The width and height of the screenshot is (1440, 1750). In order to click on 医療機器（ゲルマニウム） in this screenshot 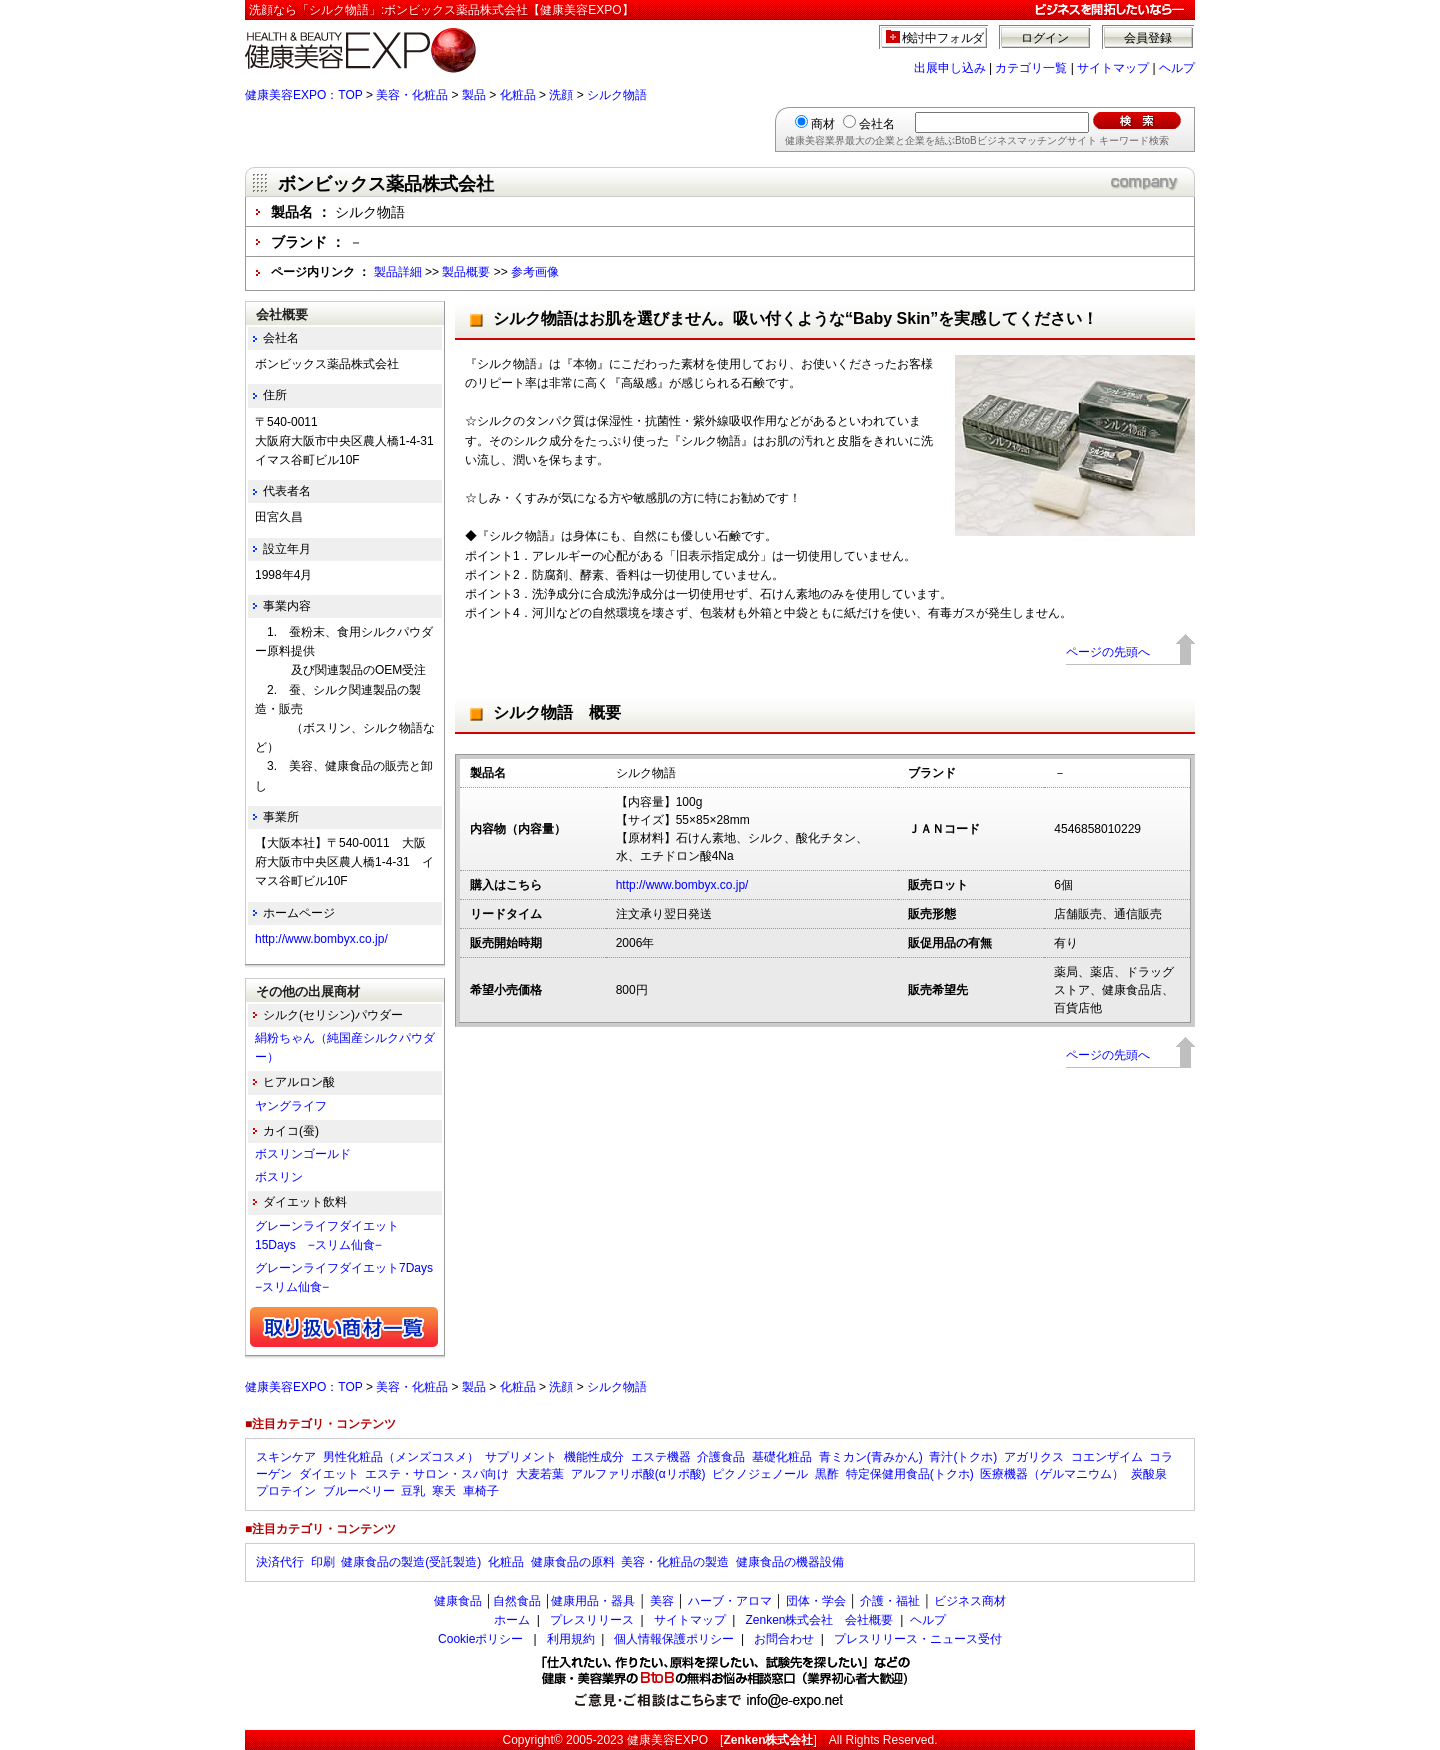, I will do `click(1052, 1474)`.